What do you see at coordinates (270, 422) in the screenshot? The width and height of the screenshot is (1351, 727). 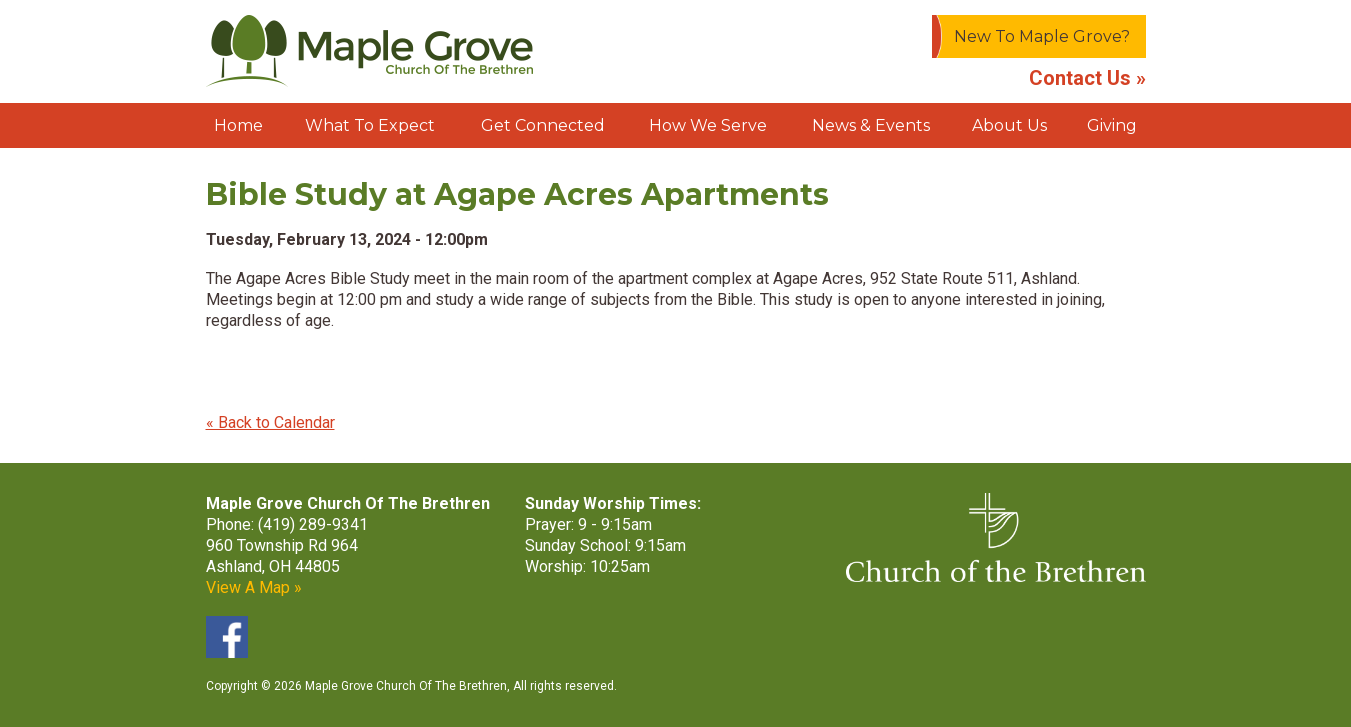 I see `« Back to Calendar` at bounding box center [270, 422].